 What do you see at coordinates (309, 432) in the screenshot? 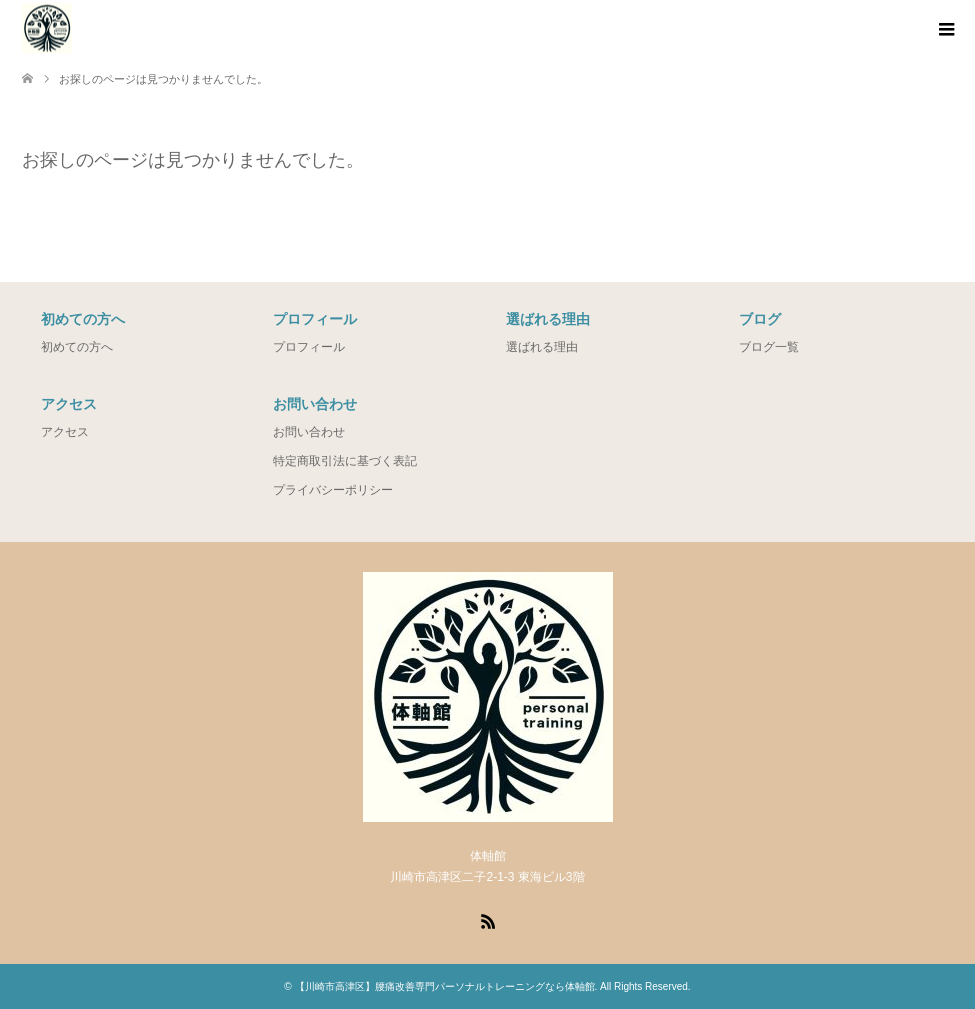
I see `お問い合わせ` at bounding box center [309, 432].